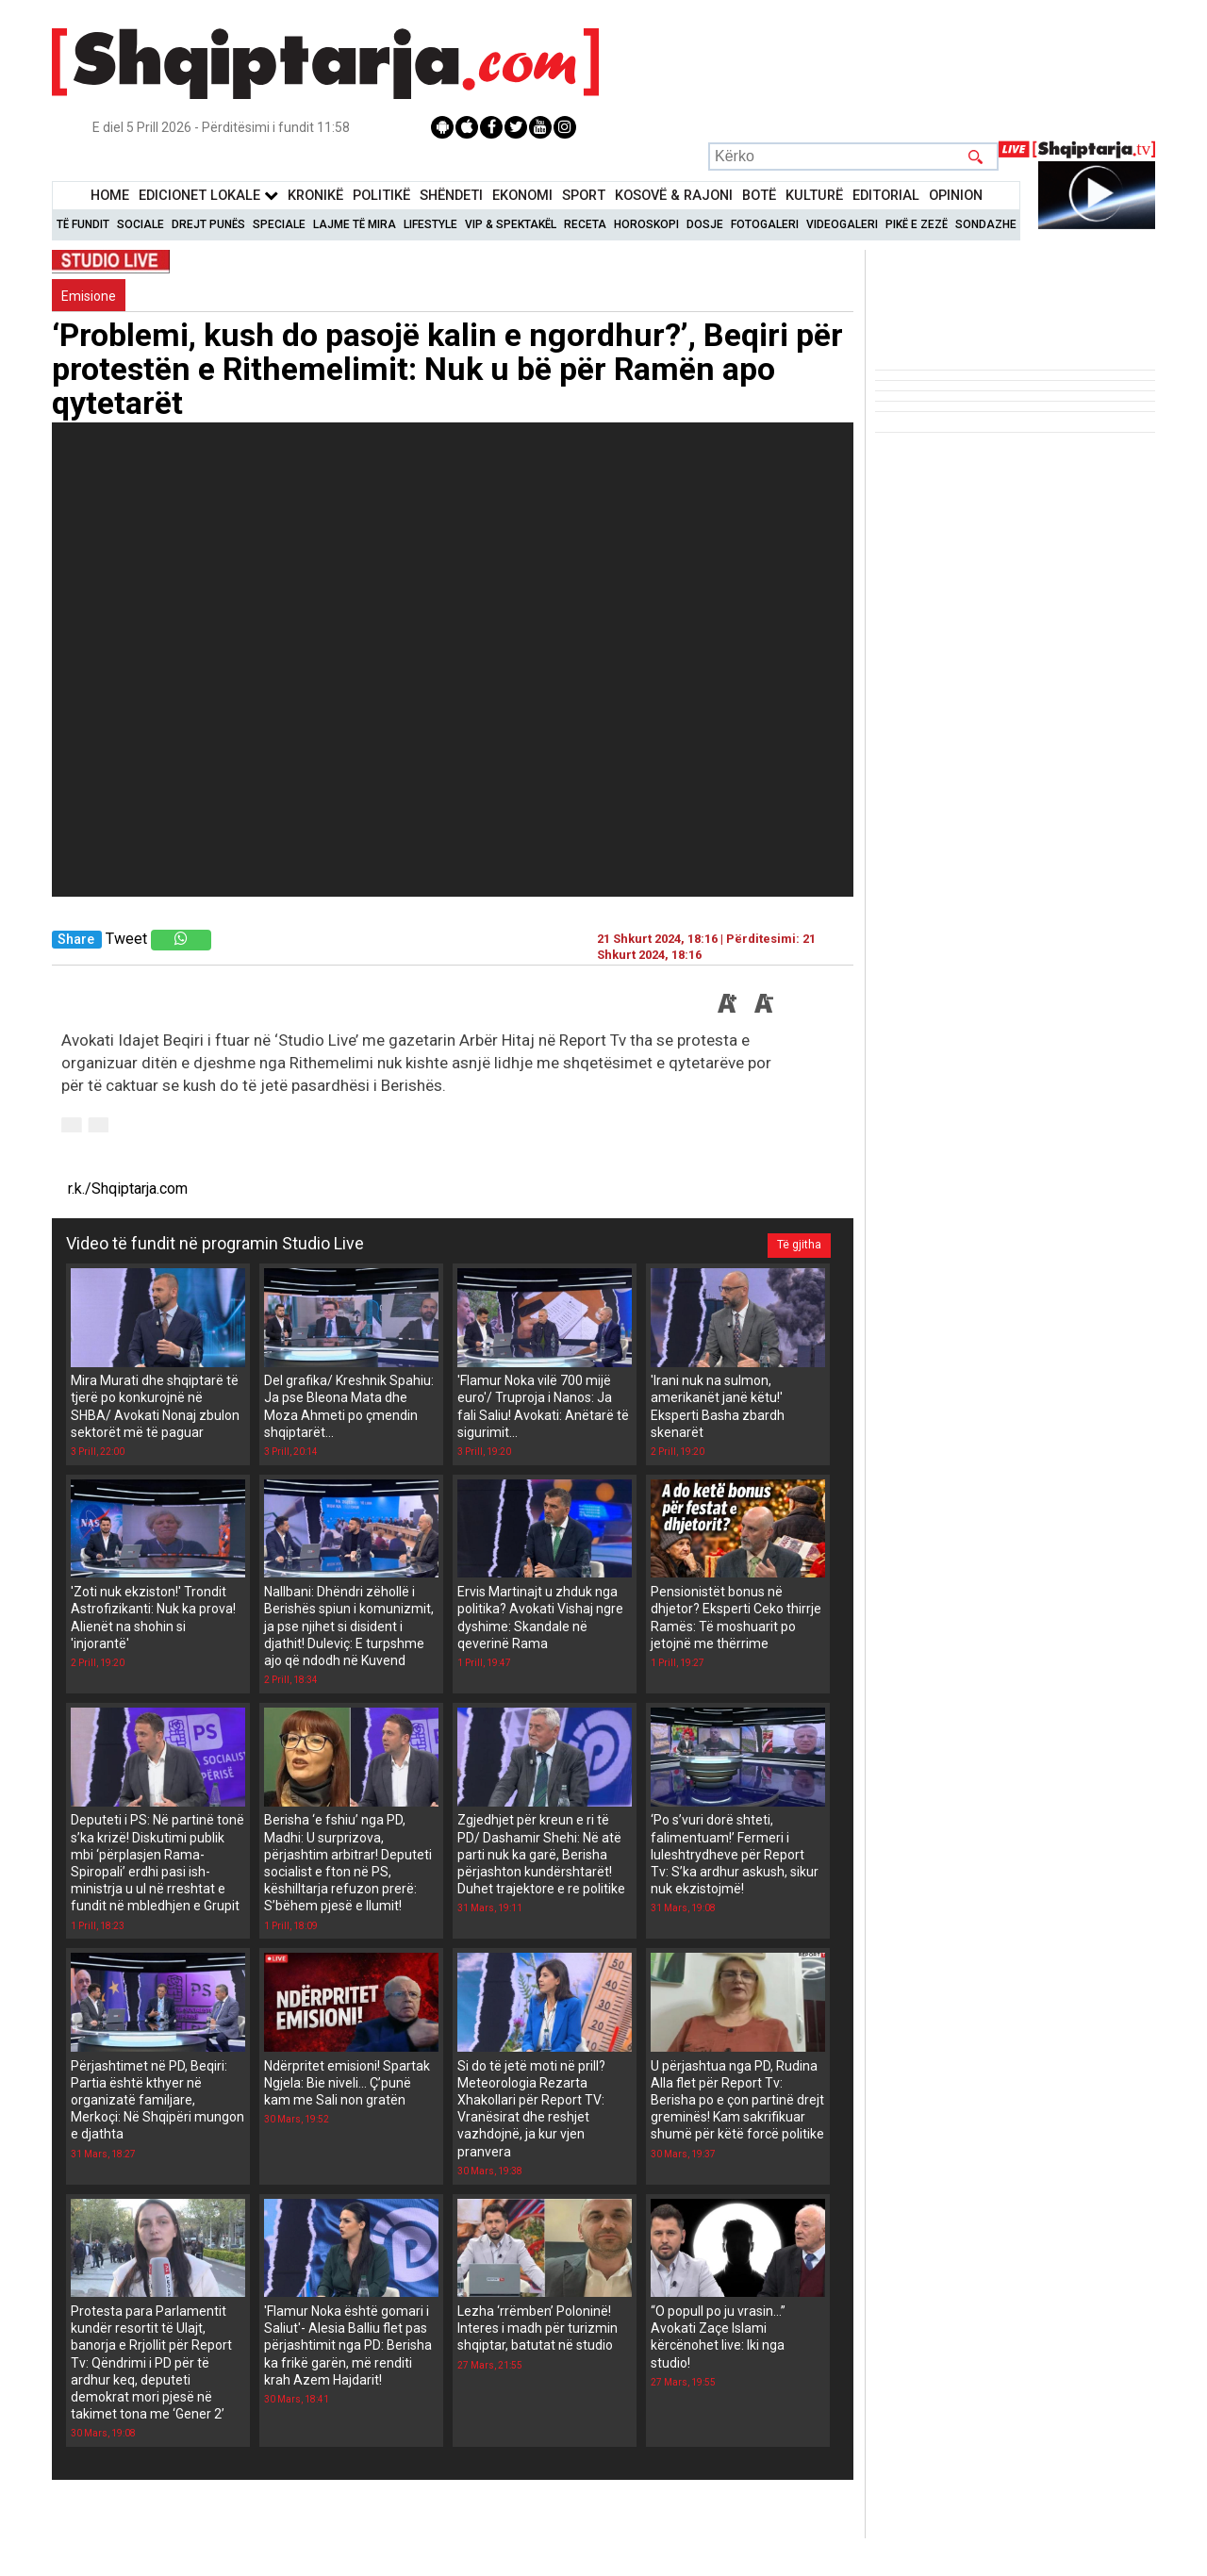 The height and width of the screenshot is (2576, 1207). I want to click on Të Fundit, so click(83, 224).